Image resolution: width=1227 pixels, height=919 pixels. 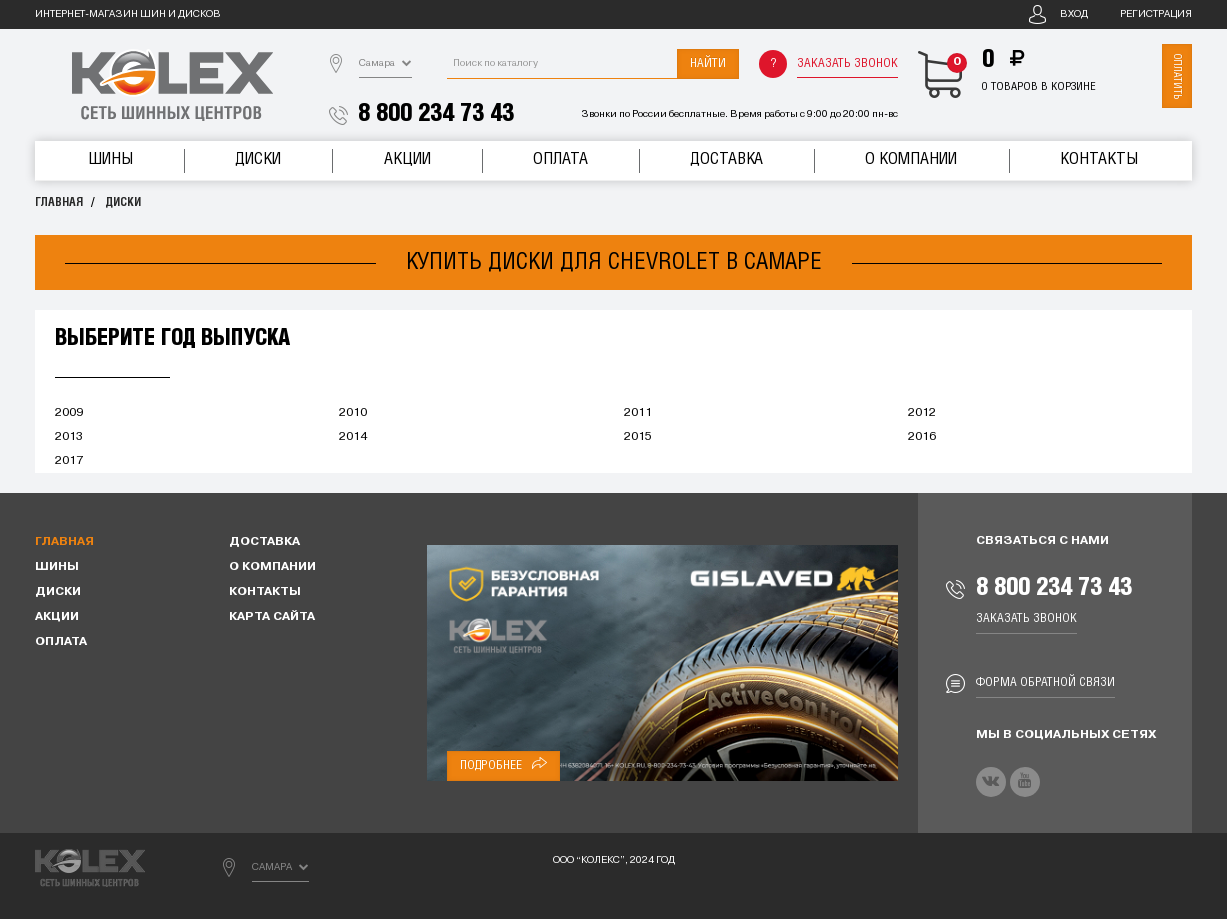 What do you see at coordinates (59, 202) in the screenshot?
I see `Главная` at bounding box center [59, 202].